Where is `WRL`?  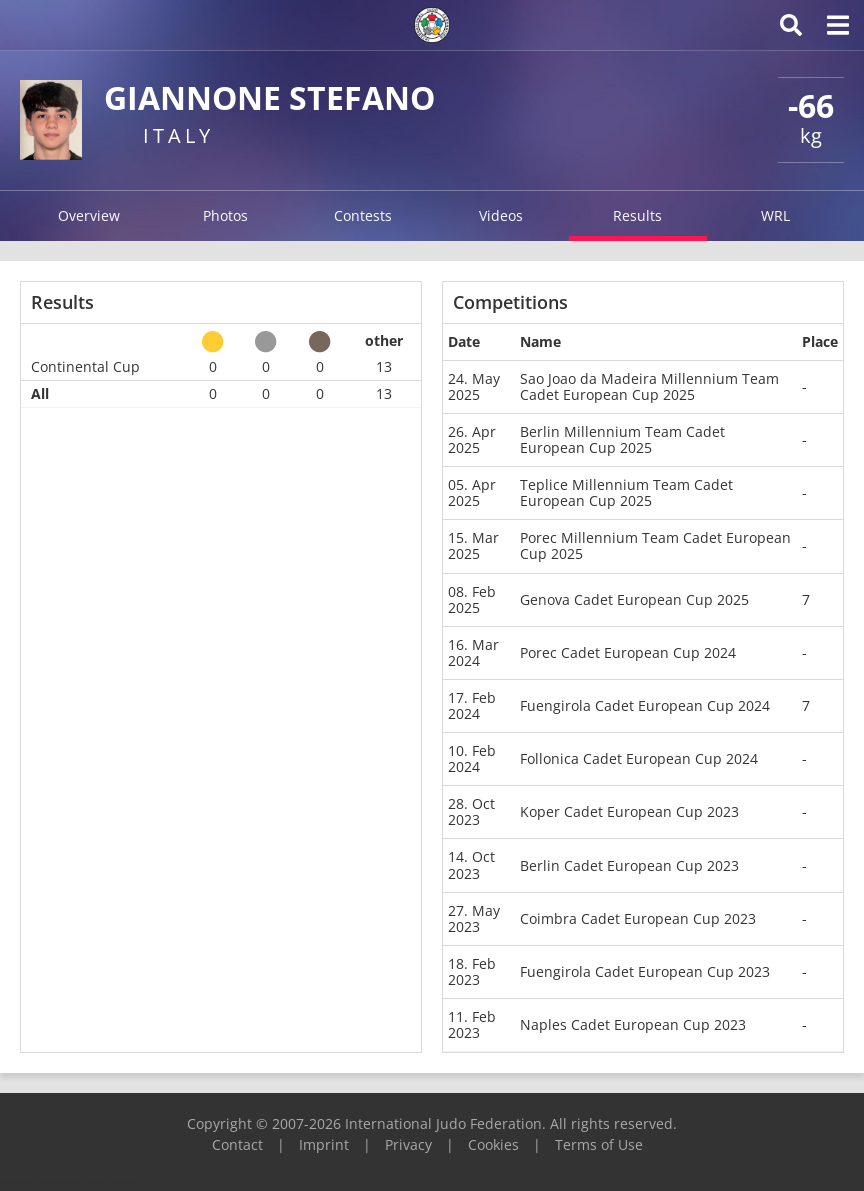 WRL is located at coordinates (775, 215).